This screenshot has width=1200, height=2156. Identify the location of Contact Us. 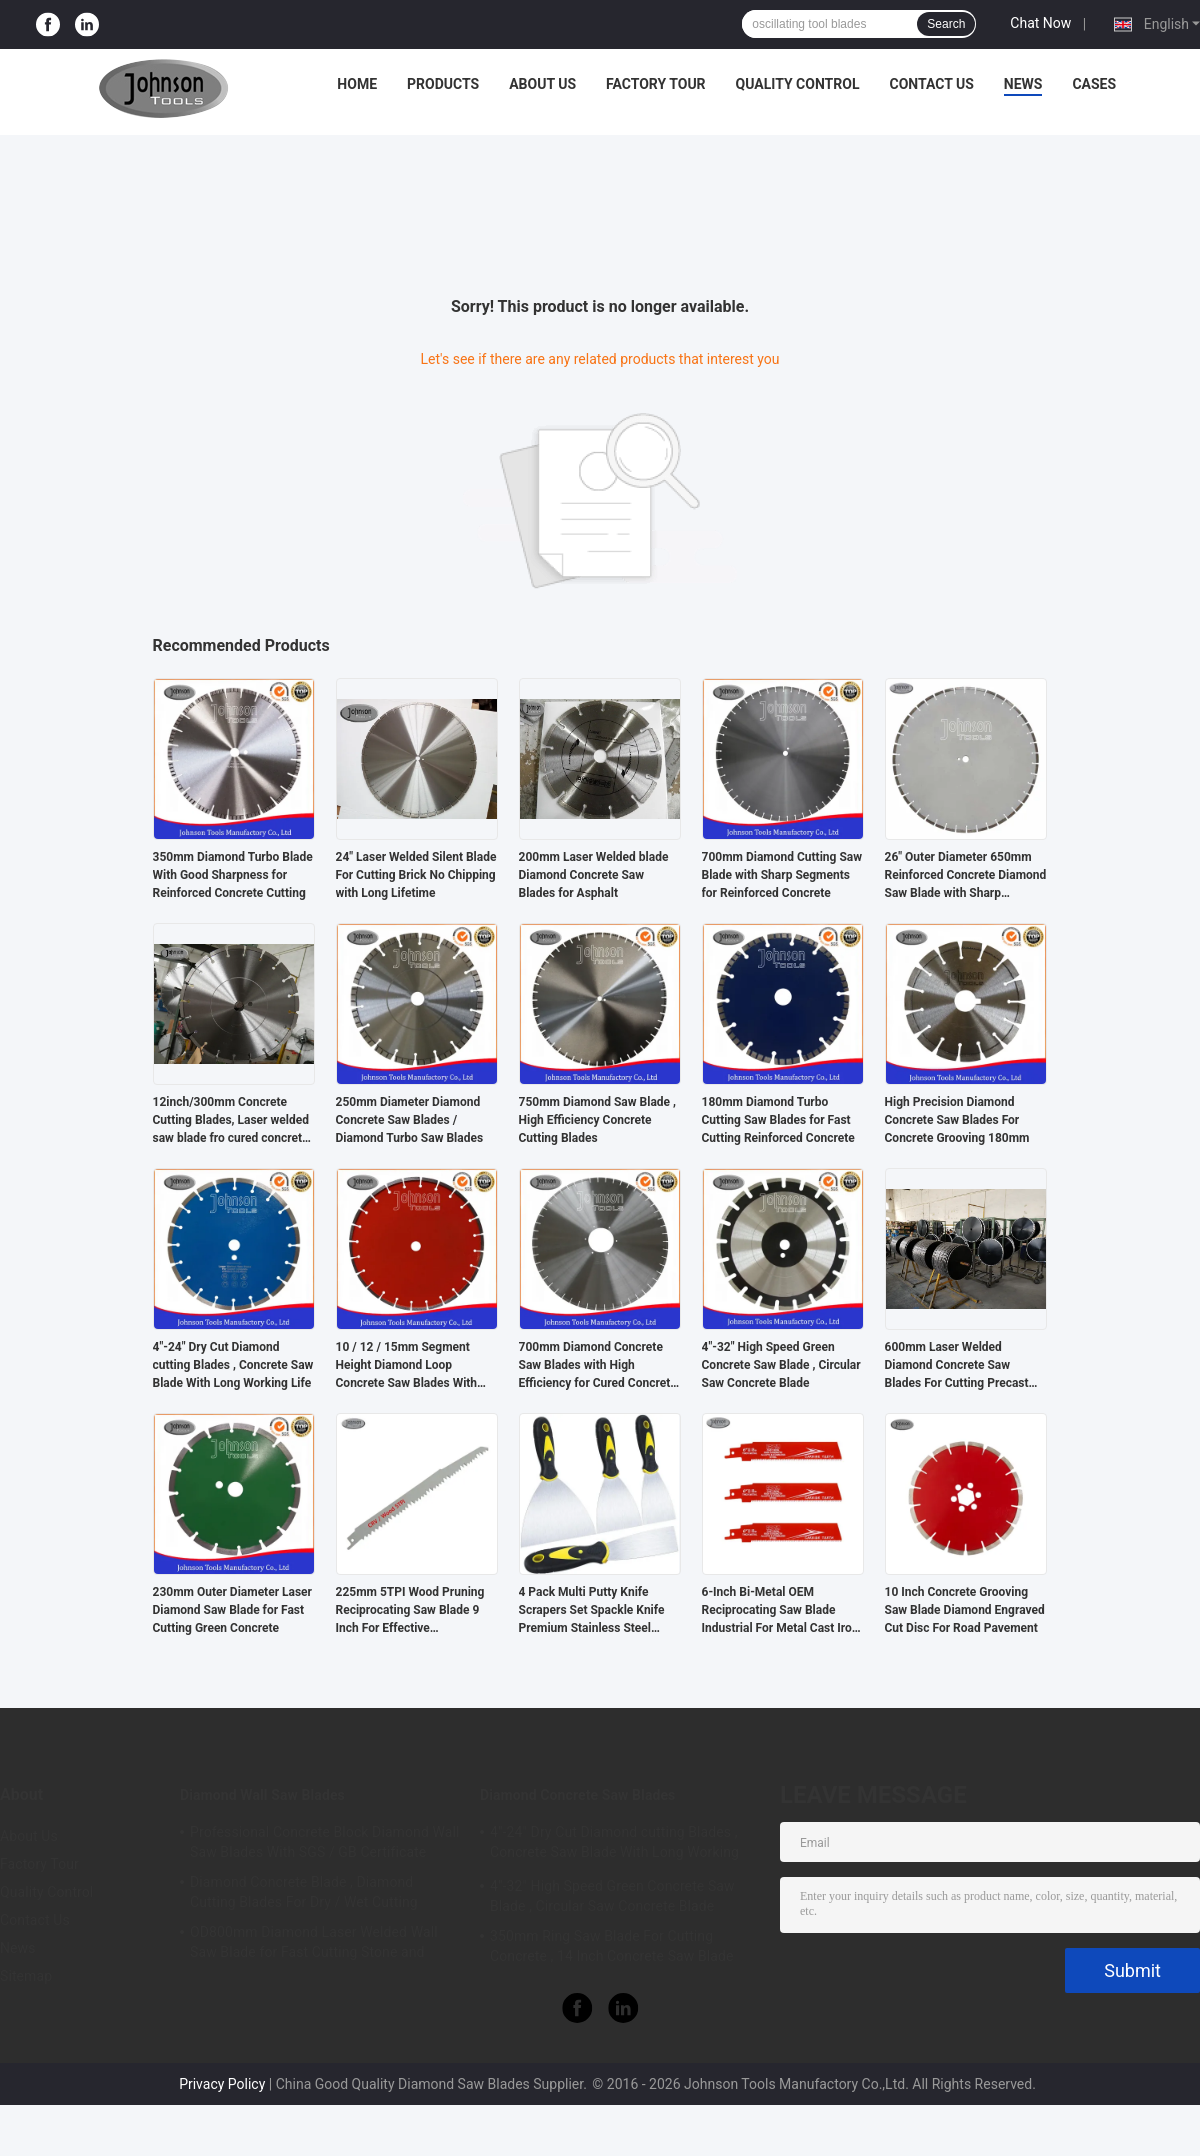
(931, 84).